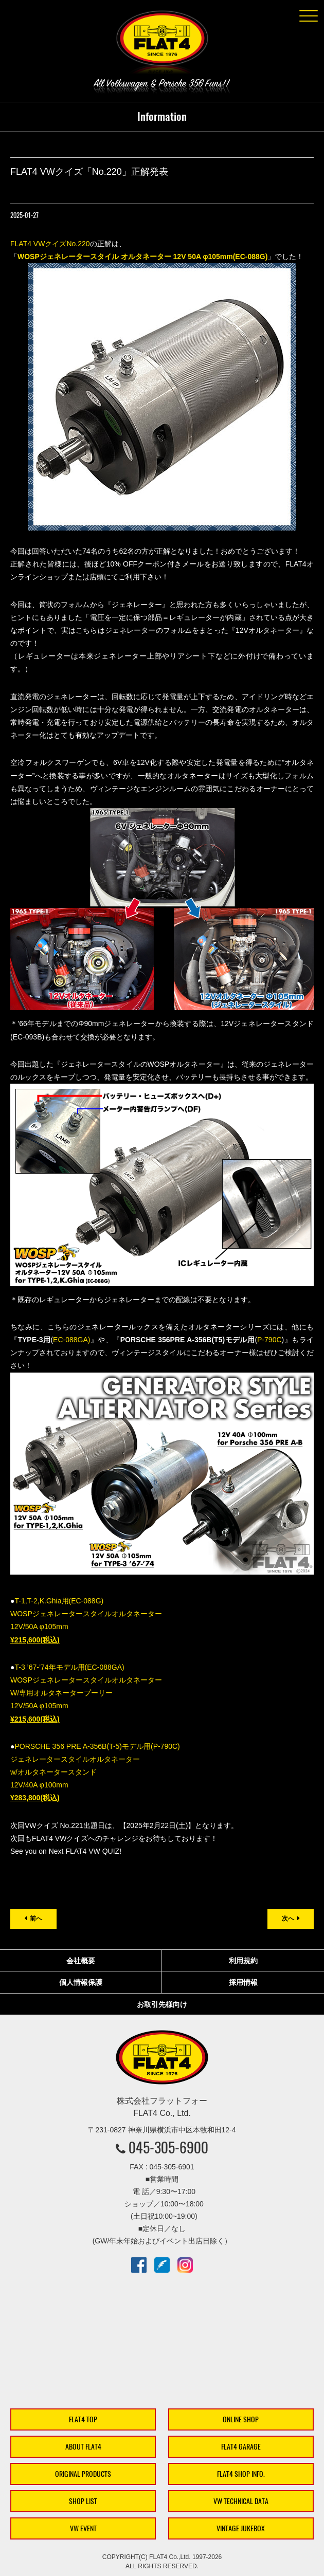  Describe the element at coordinates (95, 1772) in the screenshot. I see `PORSCHE 356 PRE A-356B(T-5)モデル用(P-790C) ジェネレータースタイルオルタネーター w/オルタネータースタンド 12V/40A φ100mm` at that location.